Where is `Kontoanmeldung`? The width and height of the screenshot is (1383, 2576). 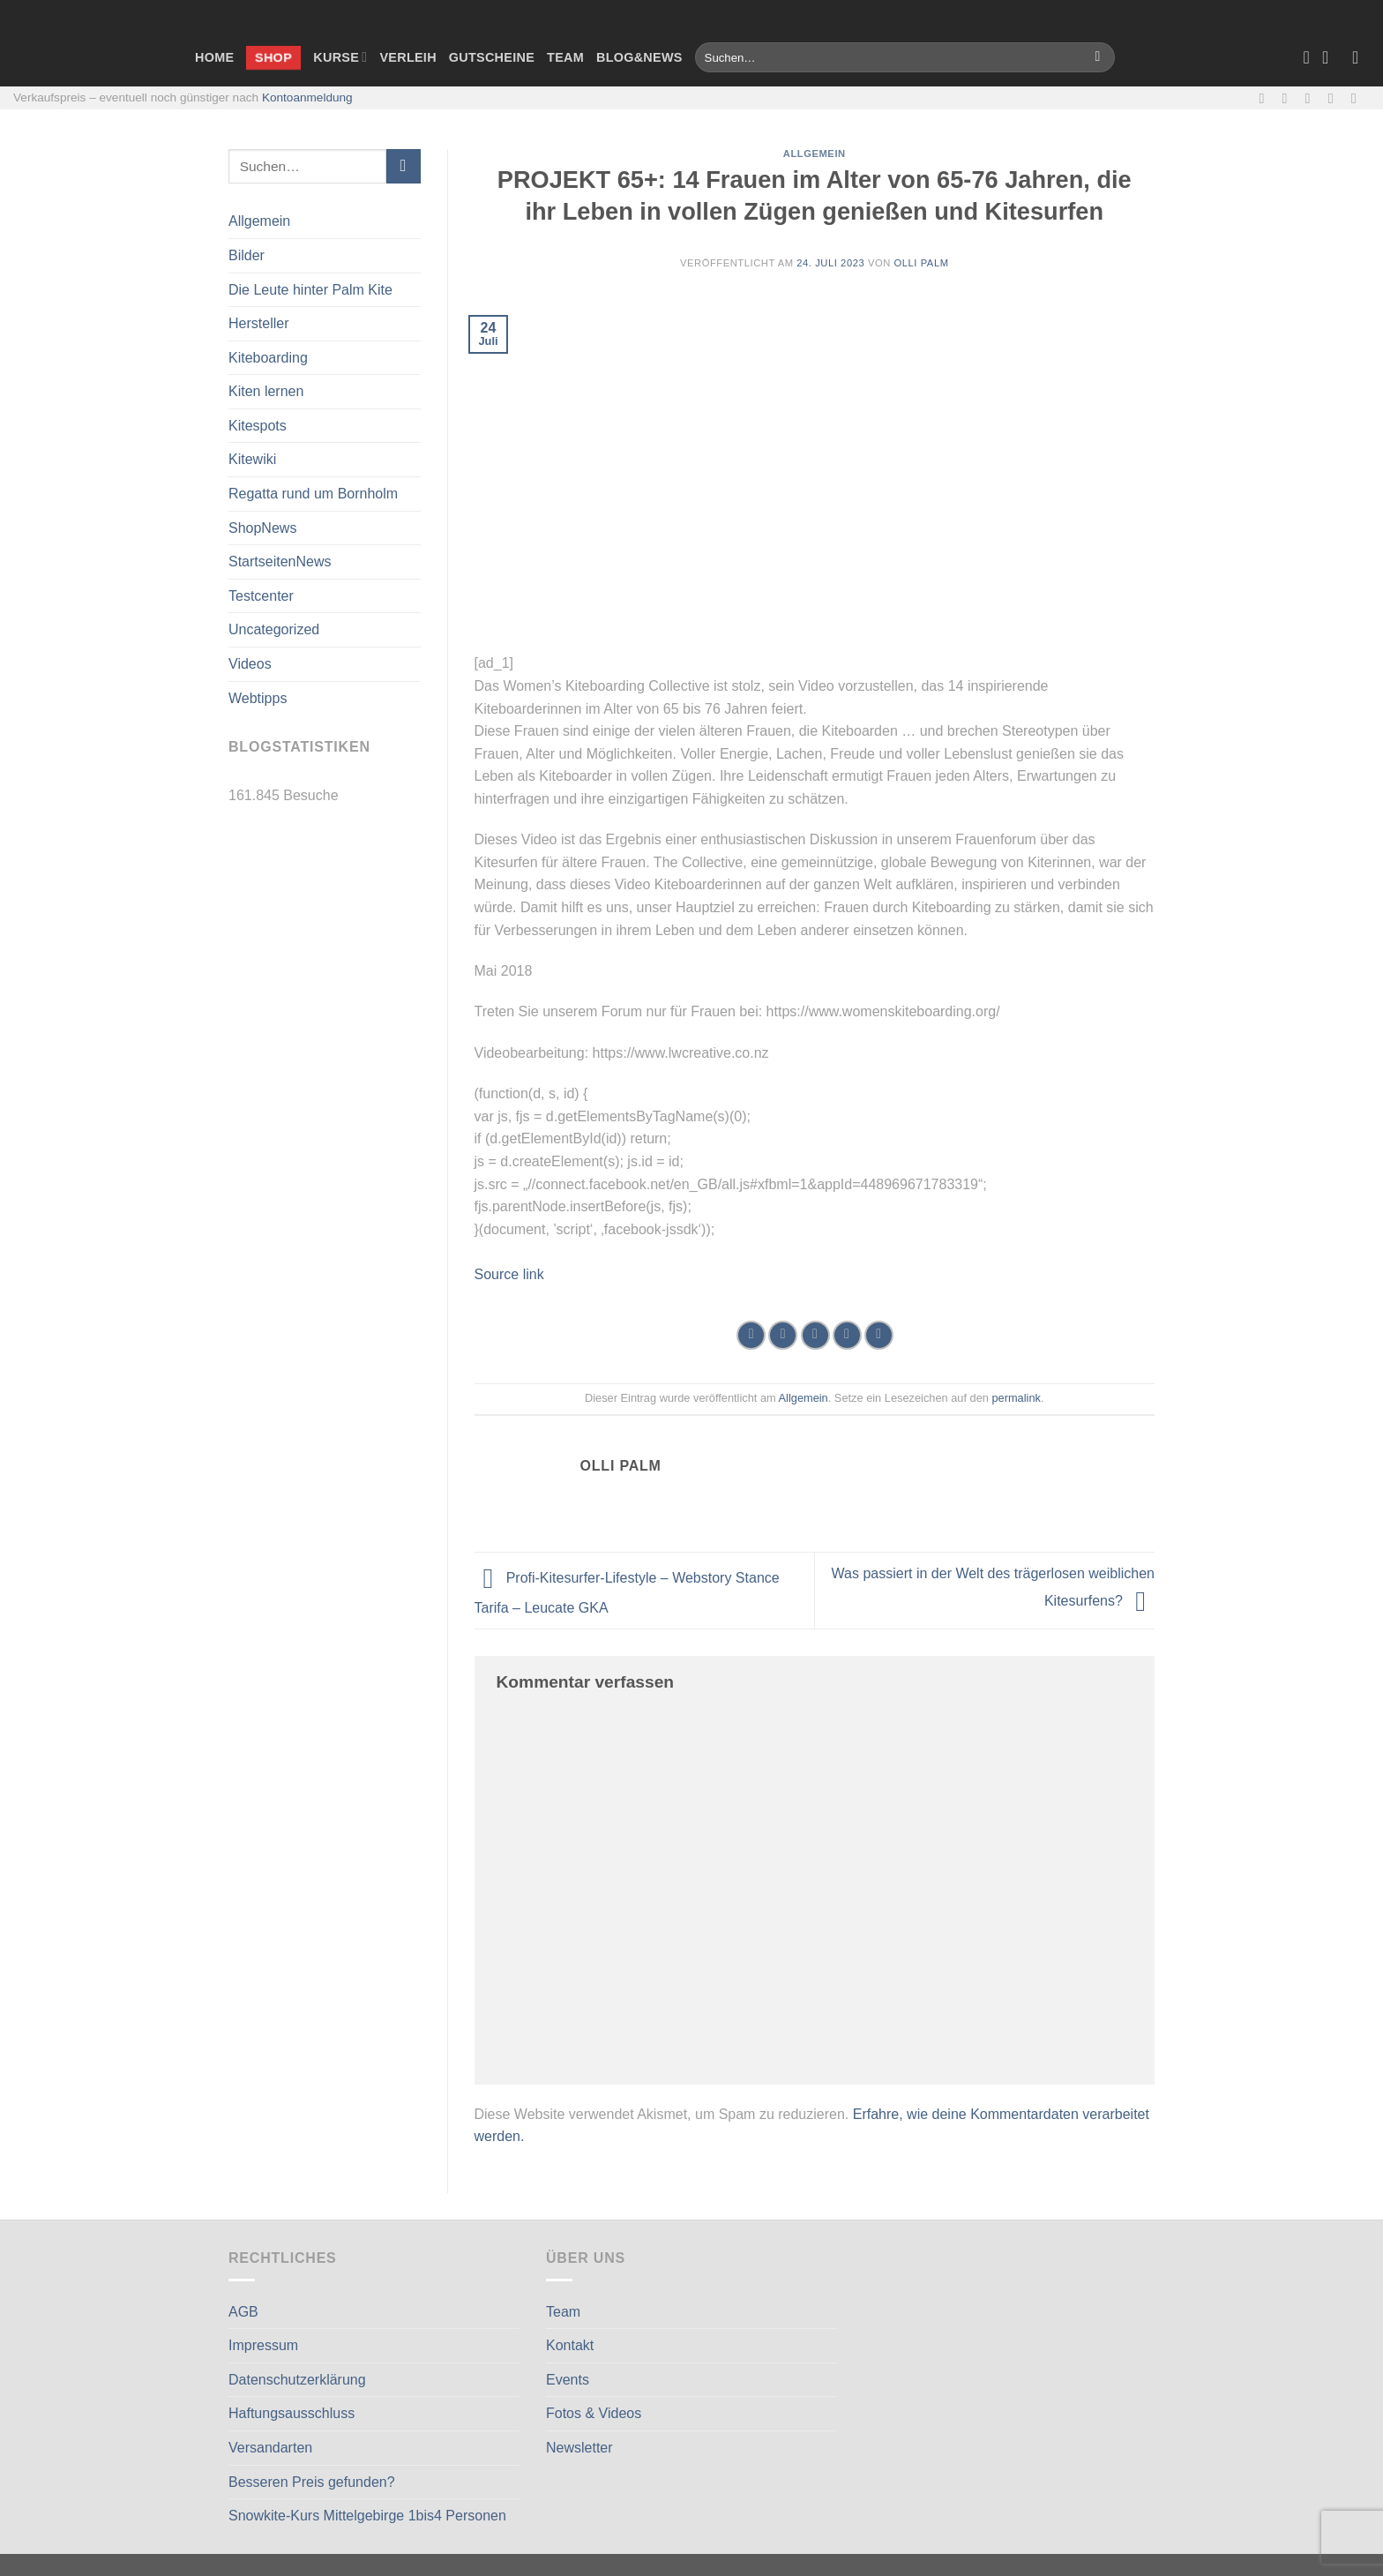
Kontoanmeldung is located at coordinates (307, 97).